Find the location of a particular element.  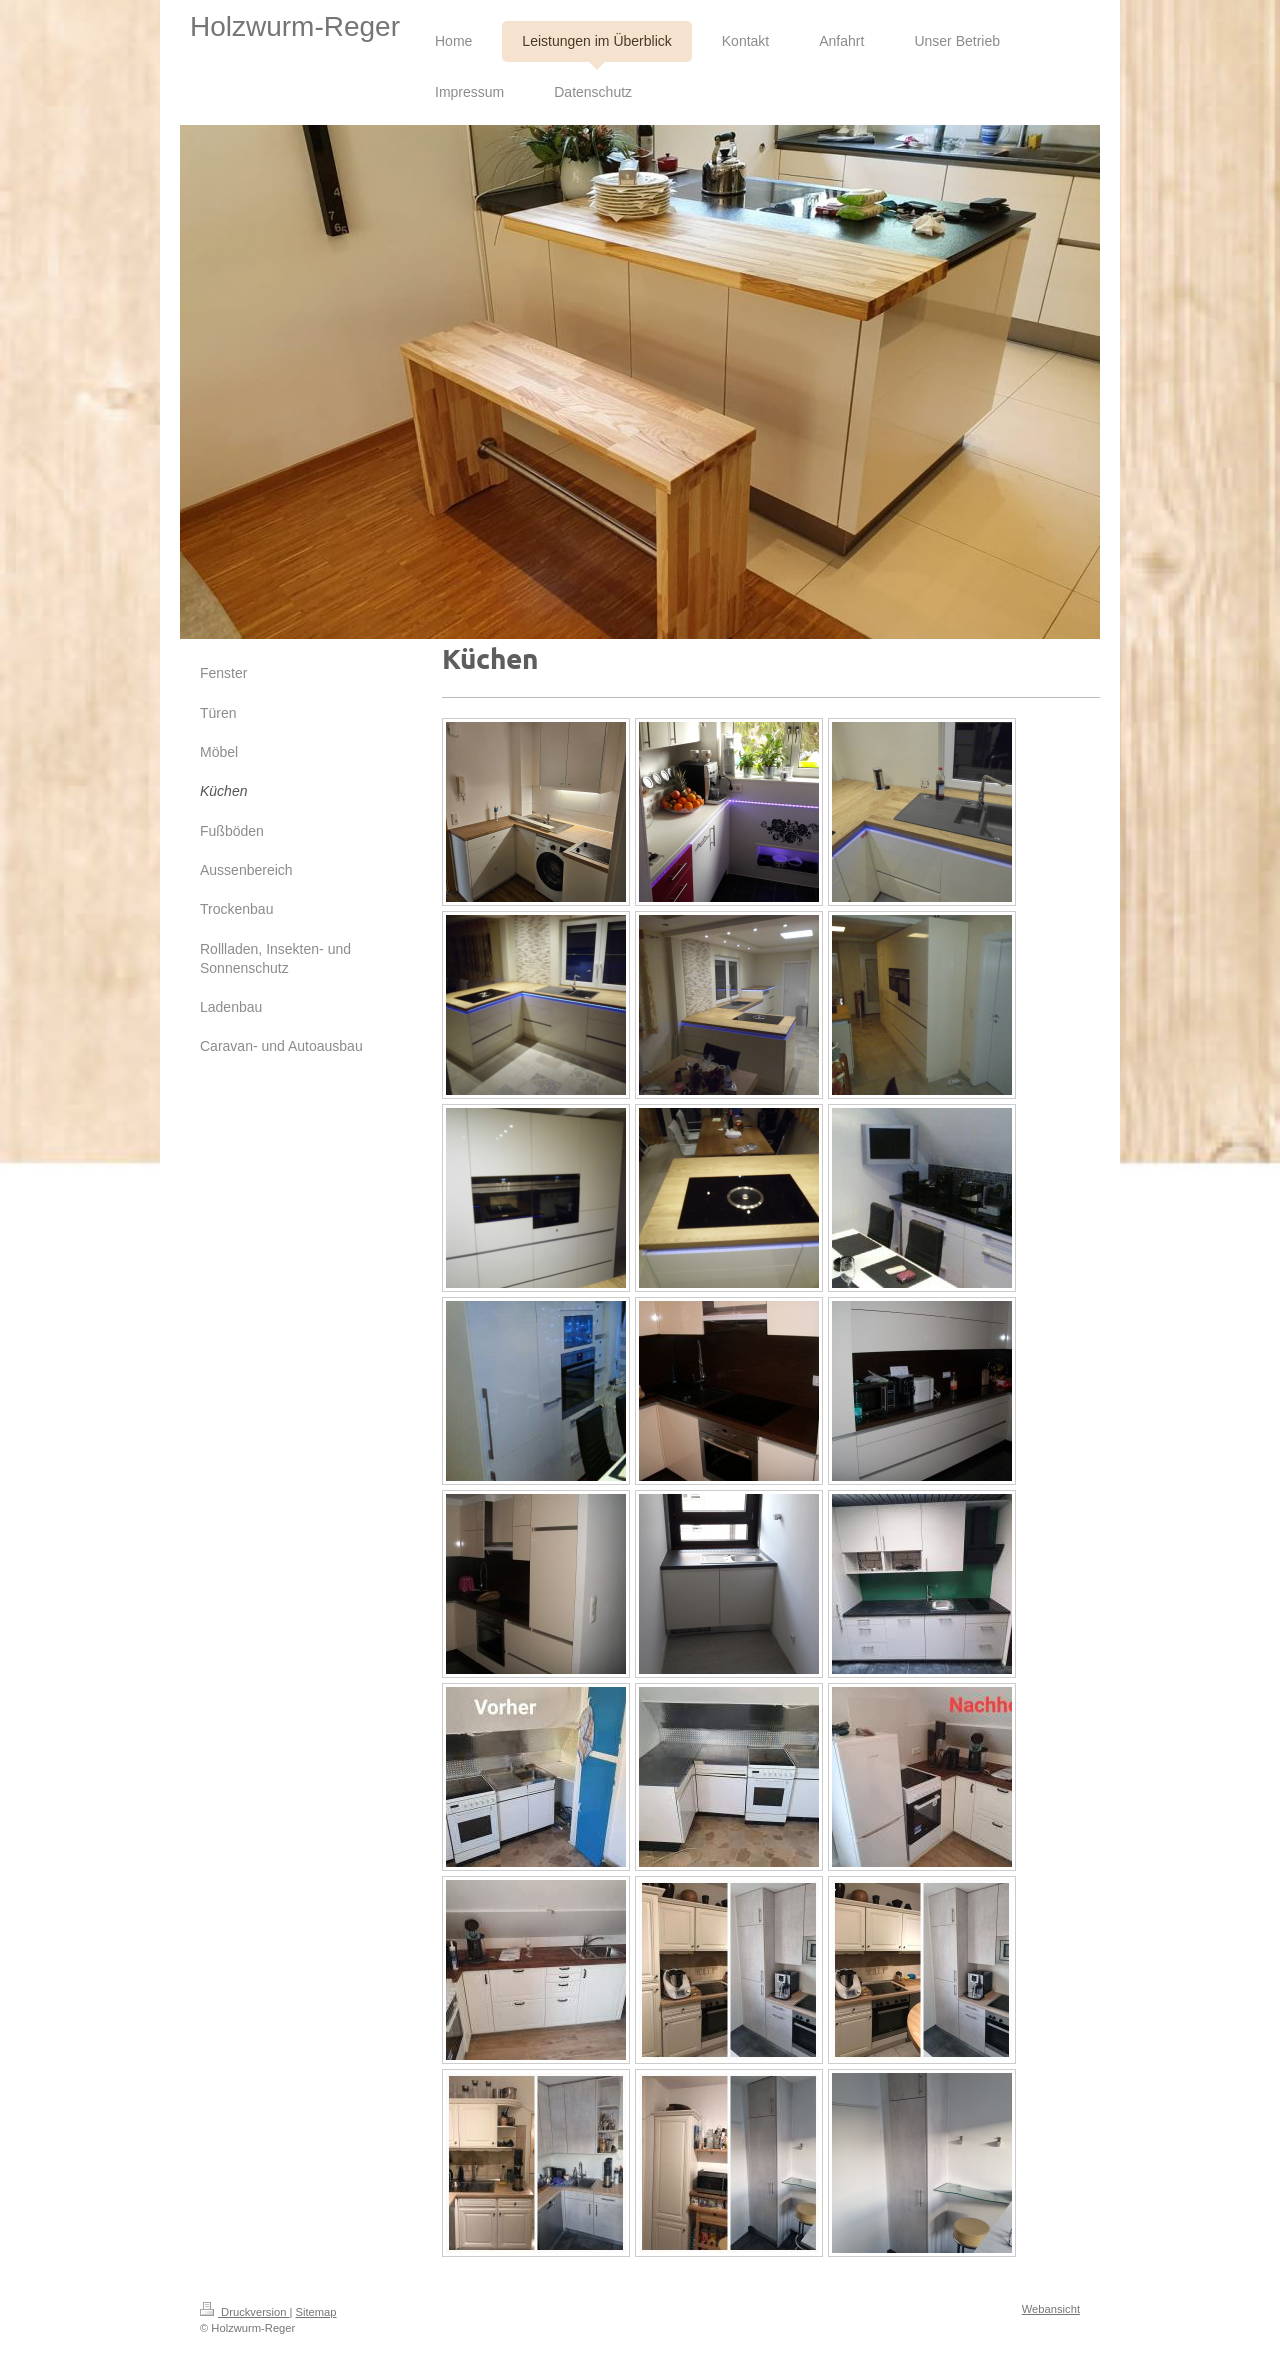

Holzwurm-Reger is located at coordinates (295, 26).